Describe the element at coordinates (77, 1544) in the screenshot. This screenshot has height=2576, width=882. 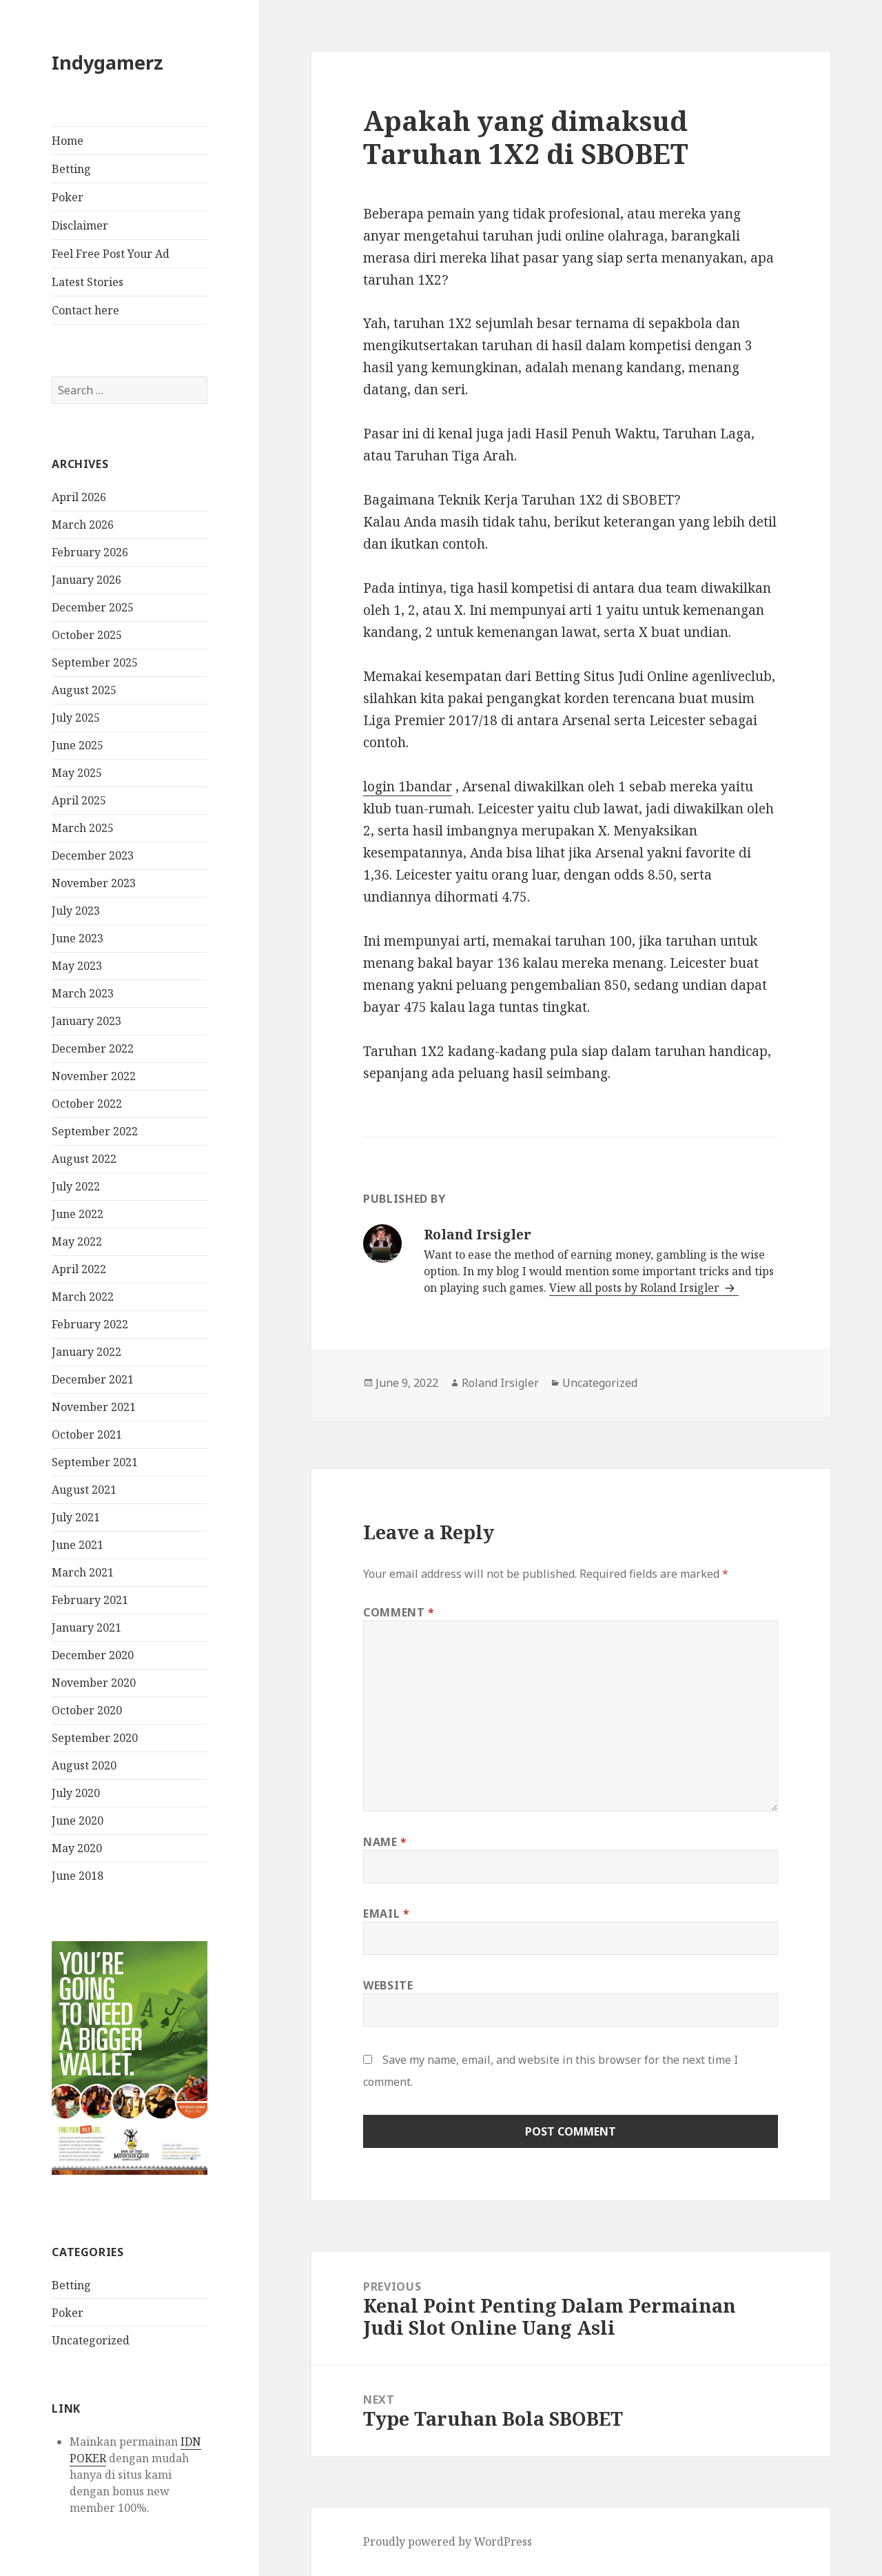
I see `June 2021` at that location.